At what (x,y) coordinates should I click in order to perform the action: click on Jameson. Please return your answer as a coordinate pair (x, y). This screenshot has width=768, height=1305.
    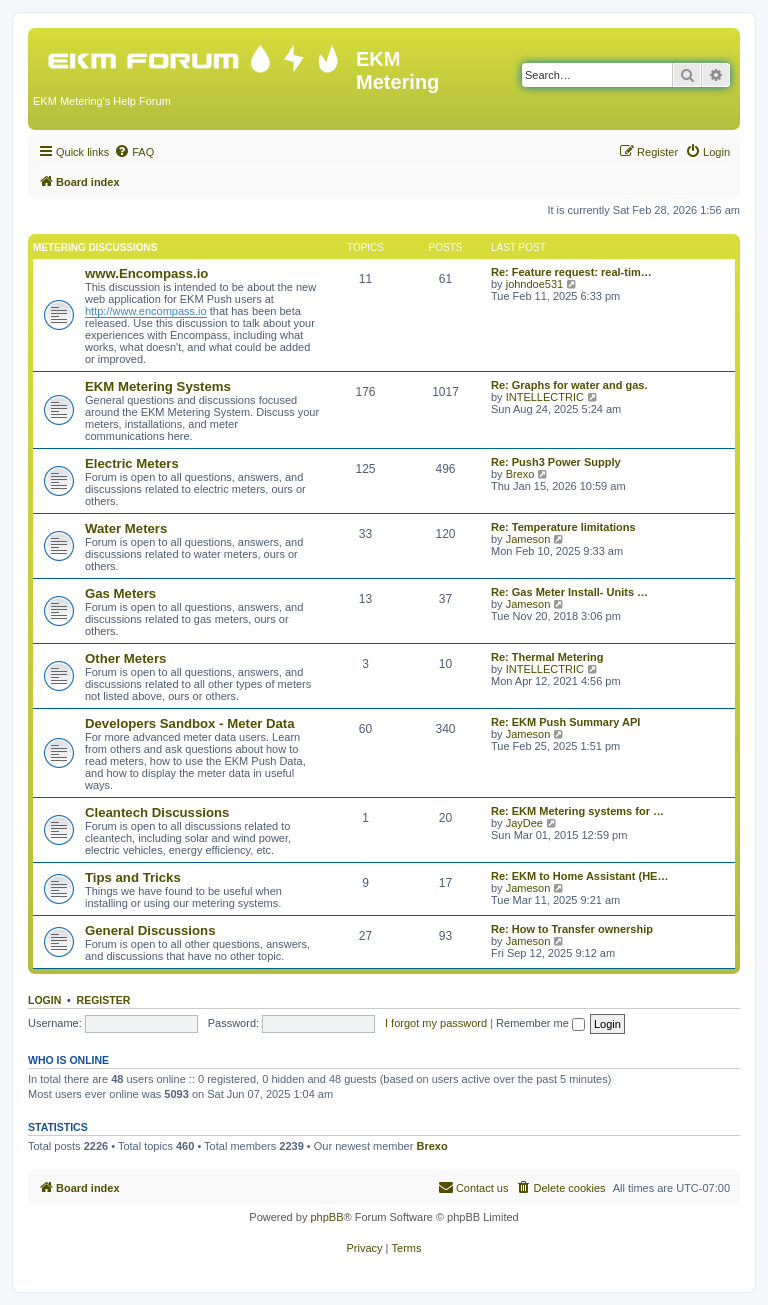
    Looking at the image, I should click on (528, 539).